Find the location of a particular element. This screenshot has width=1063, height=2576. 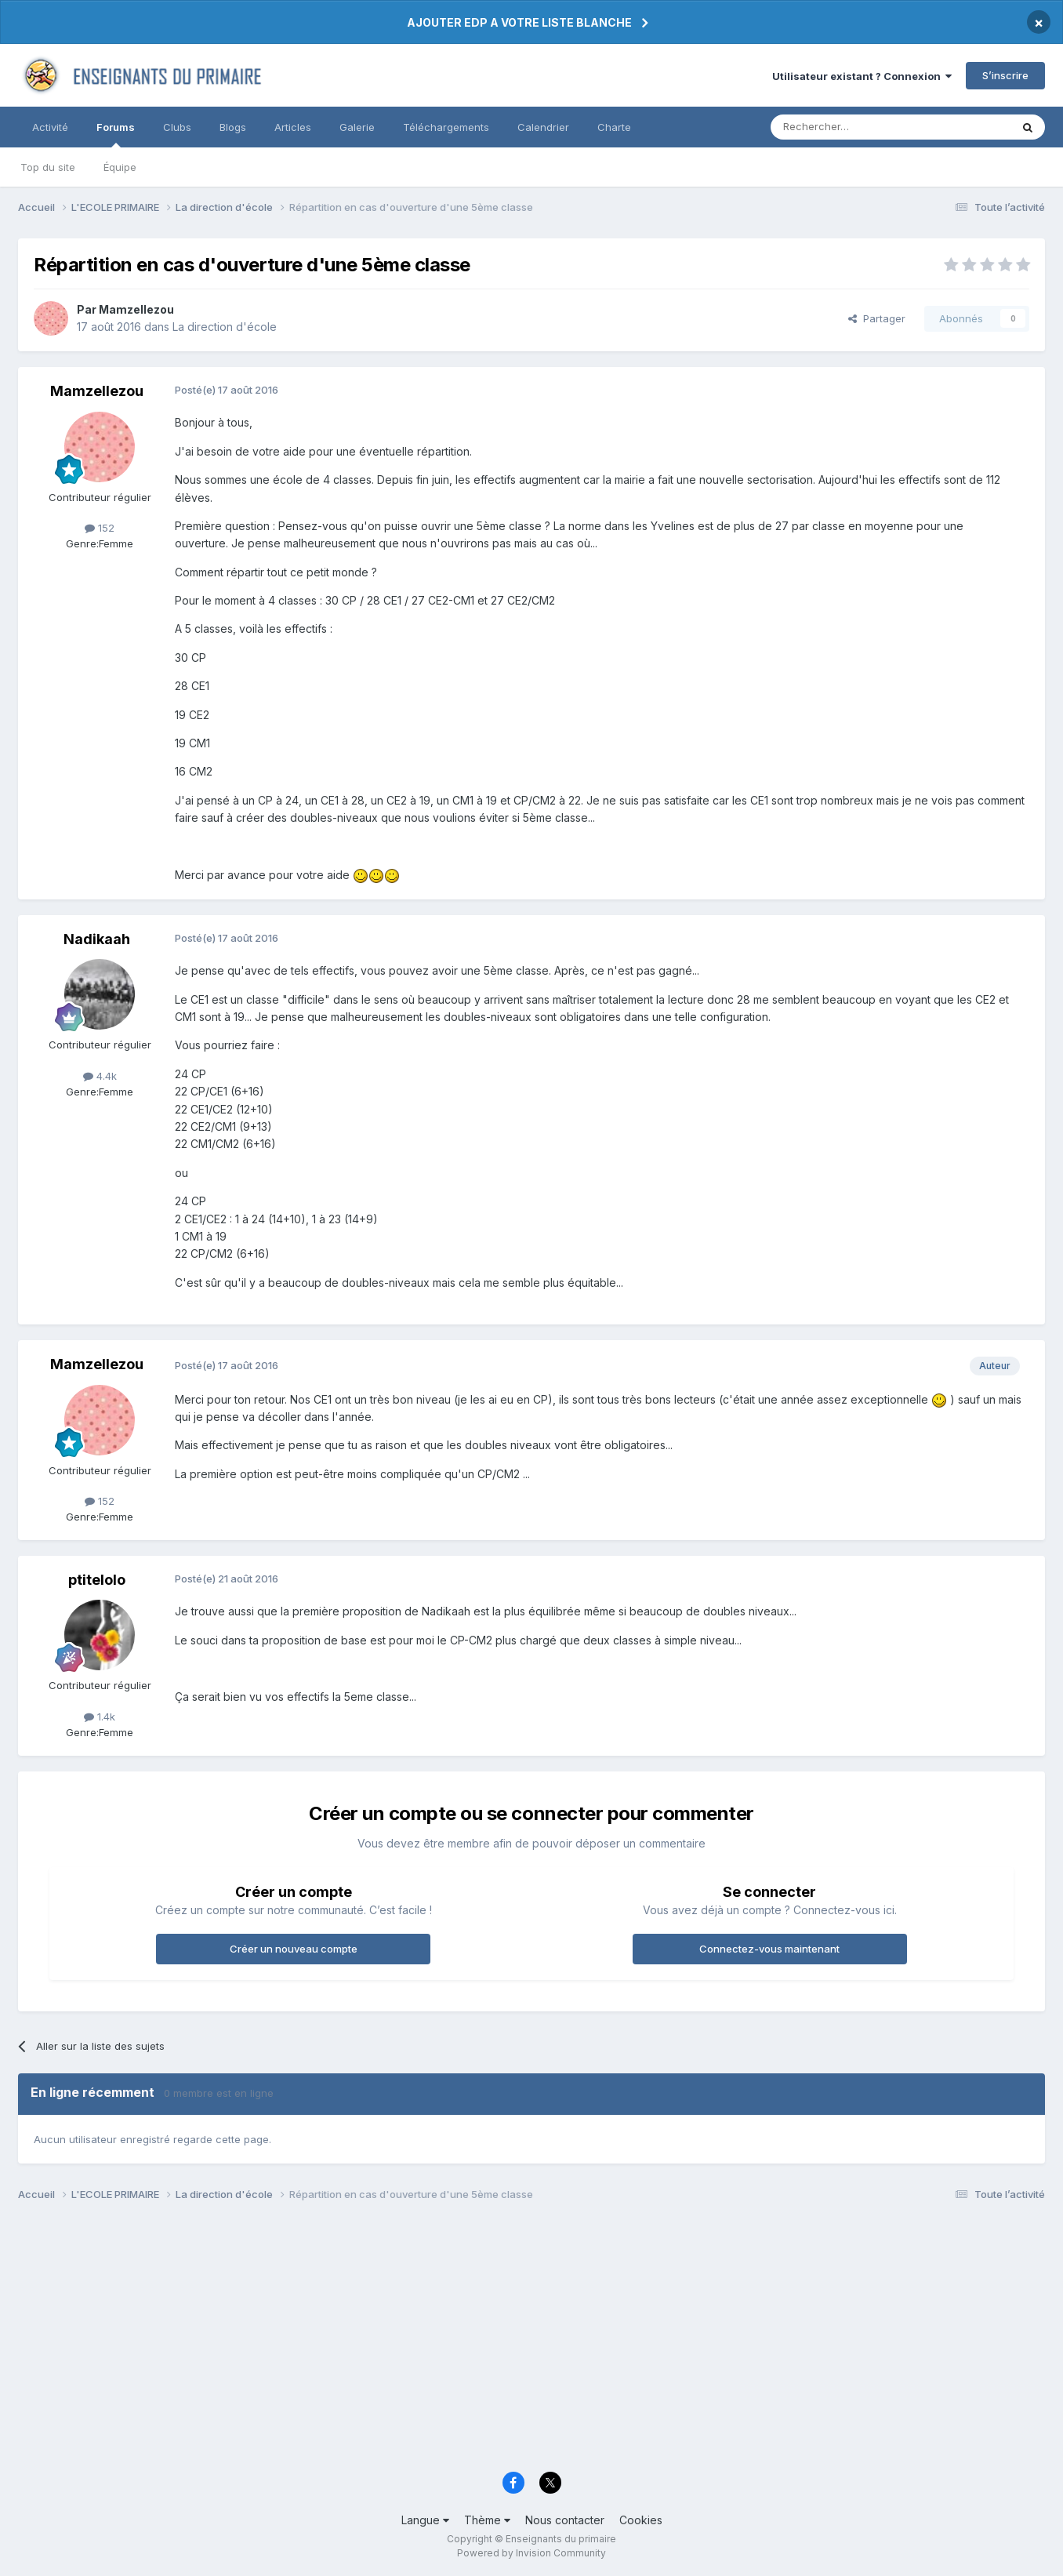

Téléchargements is located at coordinates (446, 127).